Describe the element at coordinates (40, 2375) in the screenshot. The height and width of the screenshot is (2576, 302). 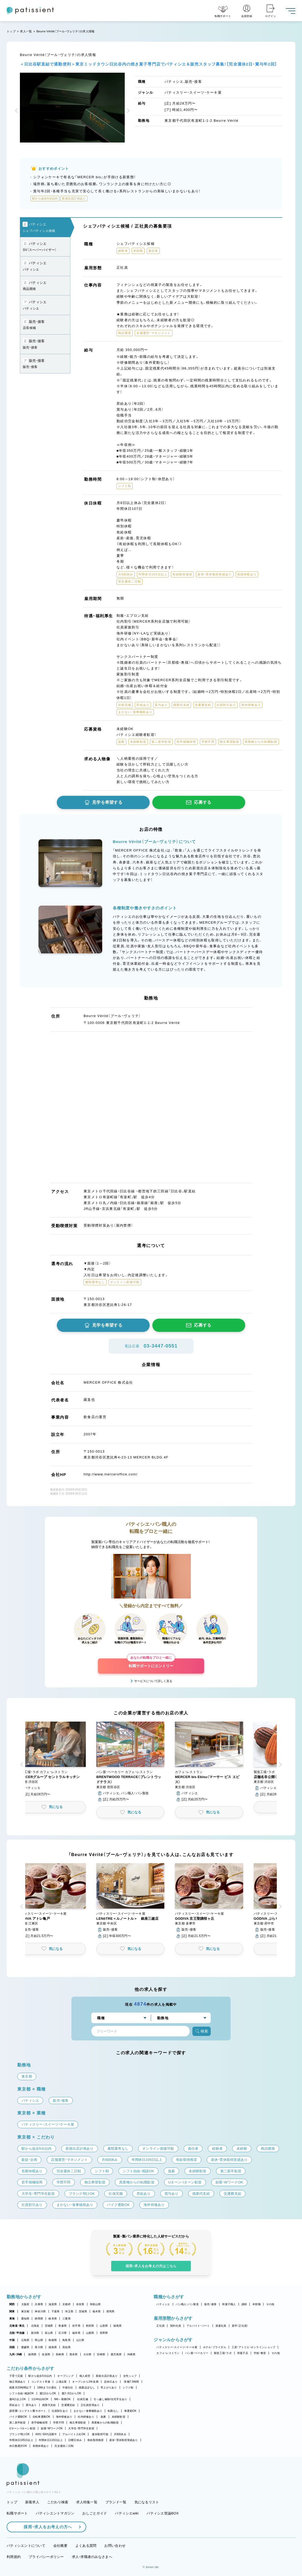
I see `駅から徒歩5分以内` at that location.